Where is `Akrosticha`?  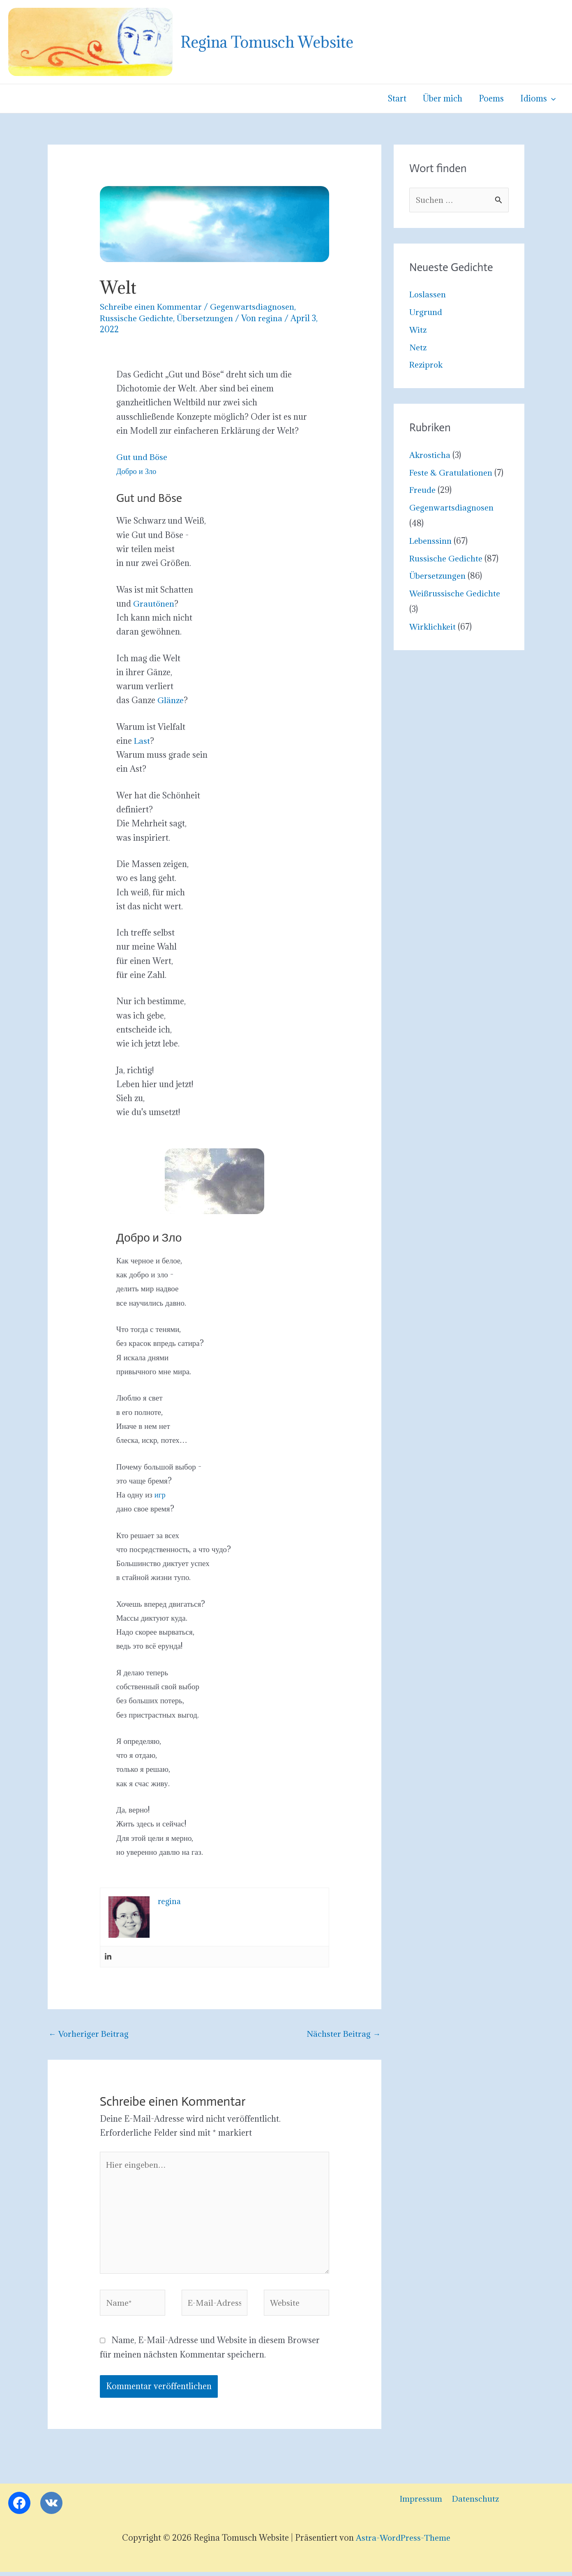
Akrosticha is located at coordinates (430, 455).